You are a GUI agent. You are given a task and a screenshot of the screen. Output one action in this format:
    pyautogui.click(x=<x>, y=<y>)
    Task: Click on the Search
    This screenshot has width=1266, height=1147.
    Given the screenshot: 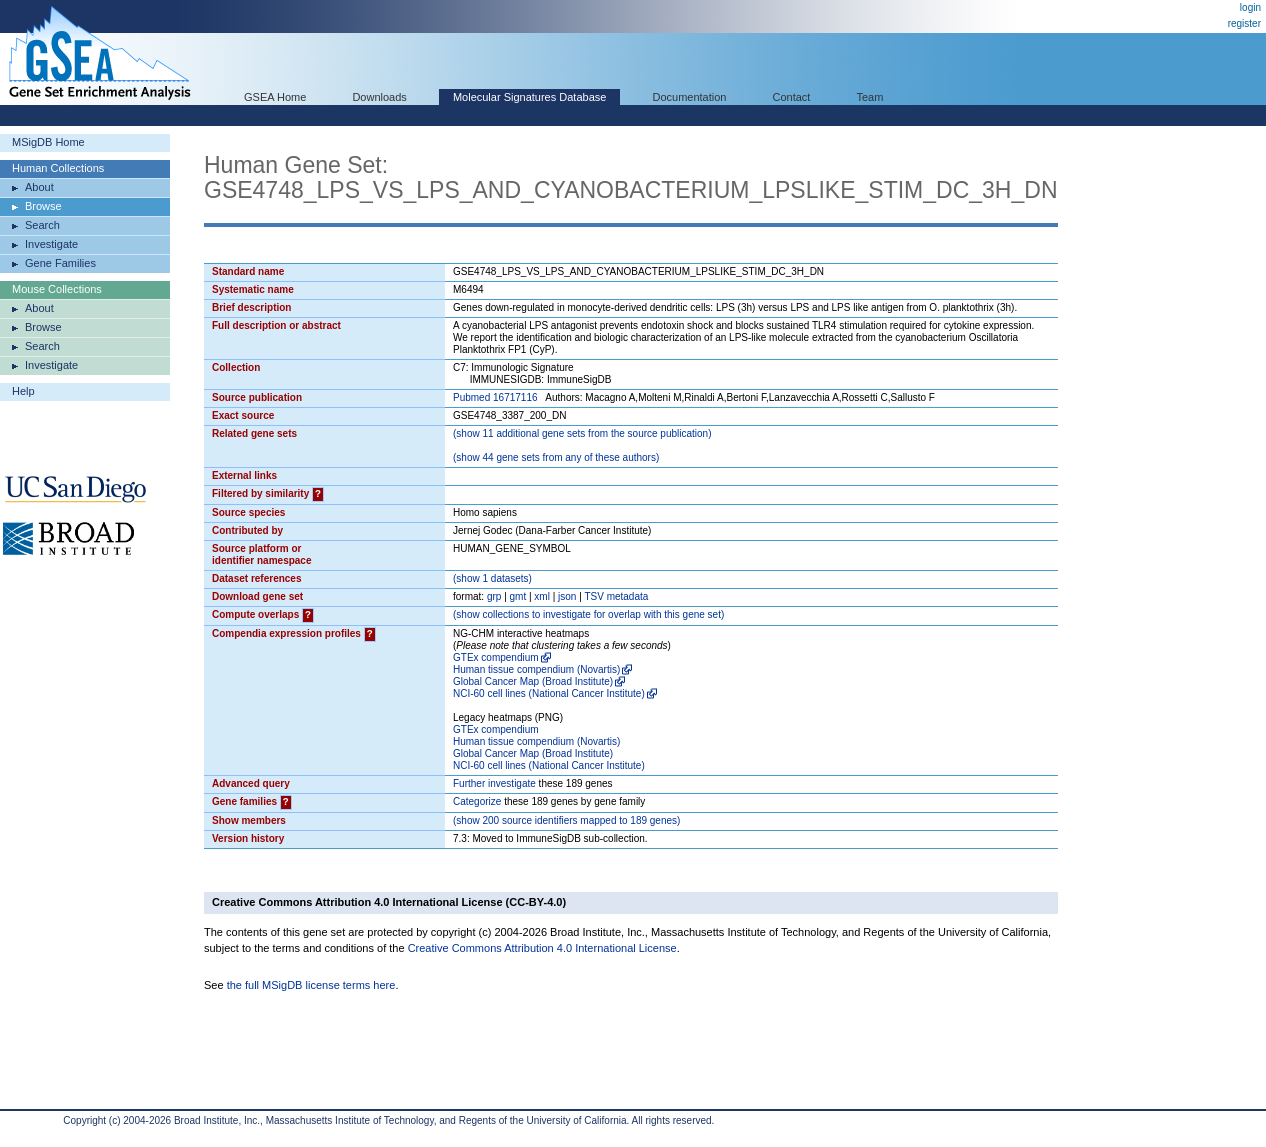 What is the action you would take?
    pyautogui.click(x=42, y=225)
    